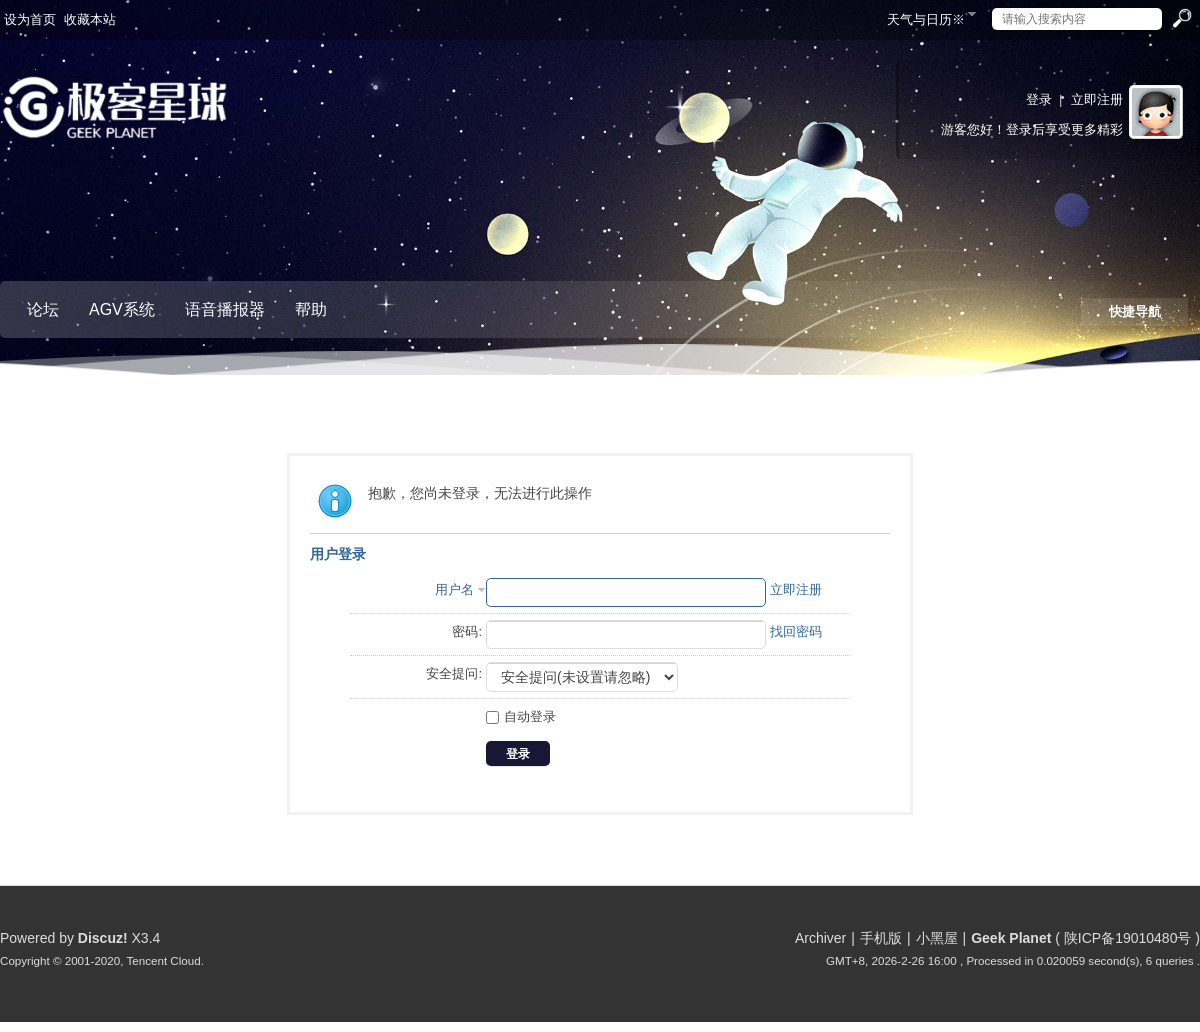  I want to click on 开启辅助访问, so click(878, 14).